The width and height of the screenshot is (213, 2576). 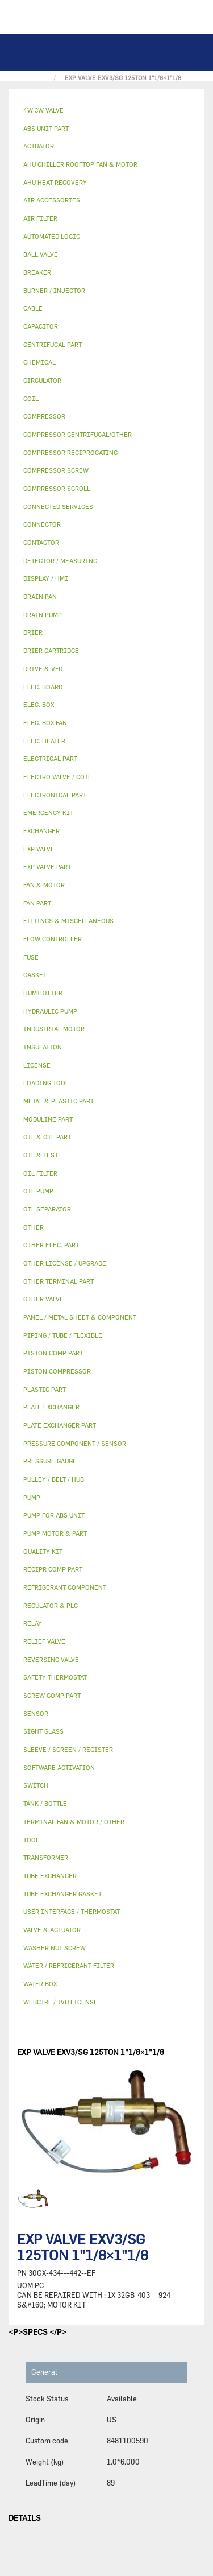 What do you see at coordinates (39, 849) in the screenshot?
I see `EXP VALVE` at bounding box center [39, 849].